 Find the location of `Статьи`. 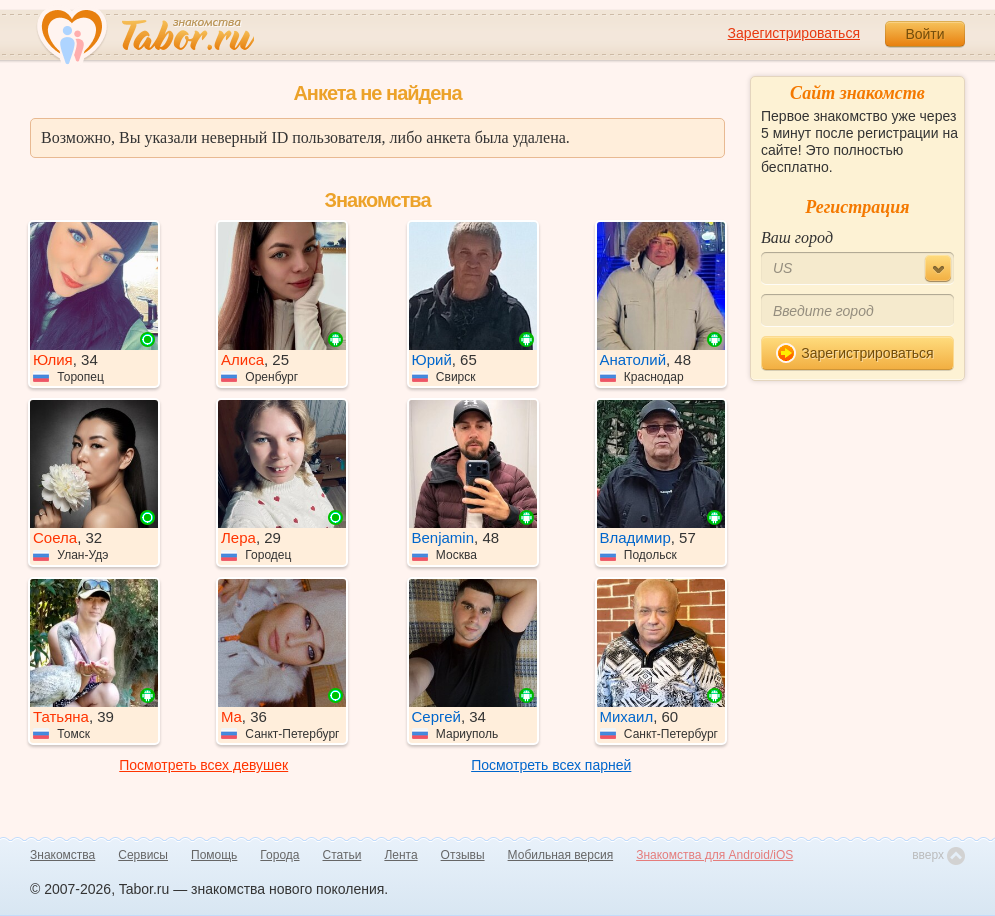

Статьи is located at coordinates (342, 855).